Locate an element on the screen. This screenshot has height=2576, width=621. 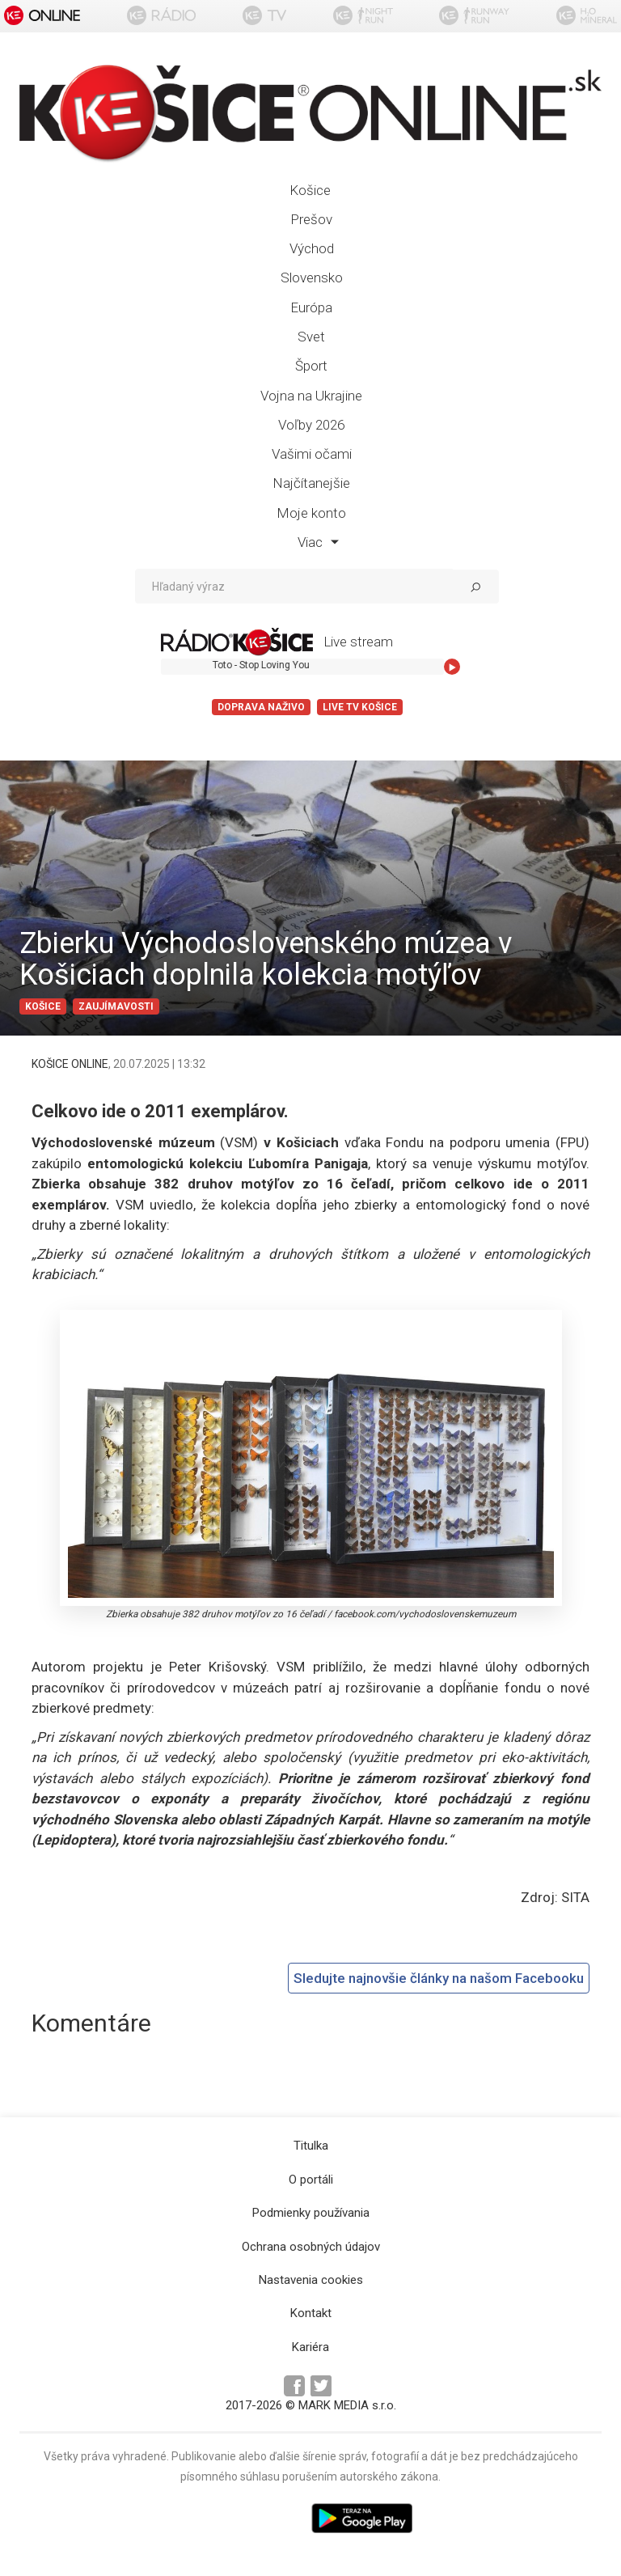
Kontakt is located at coordinates (311, 2313).